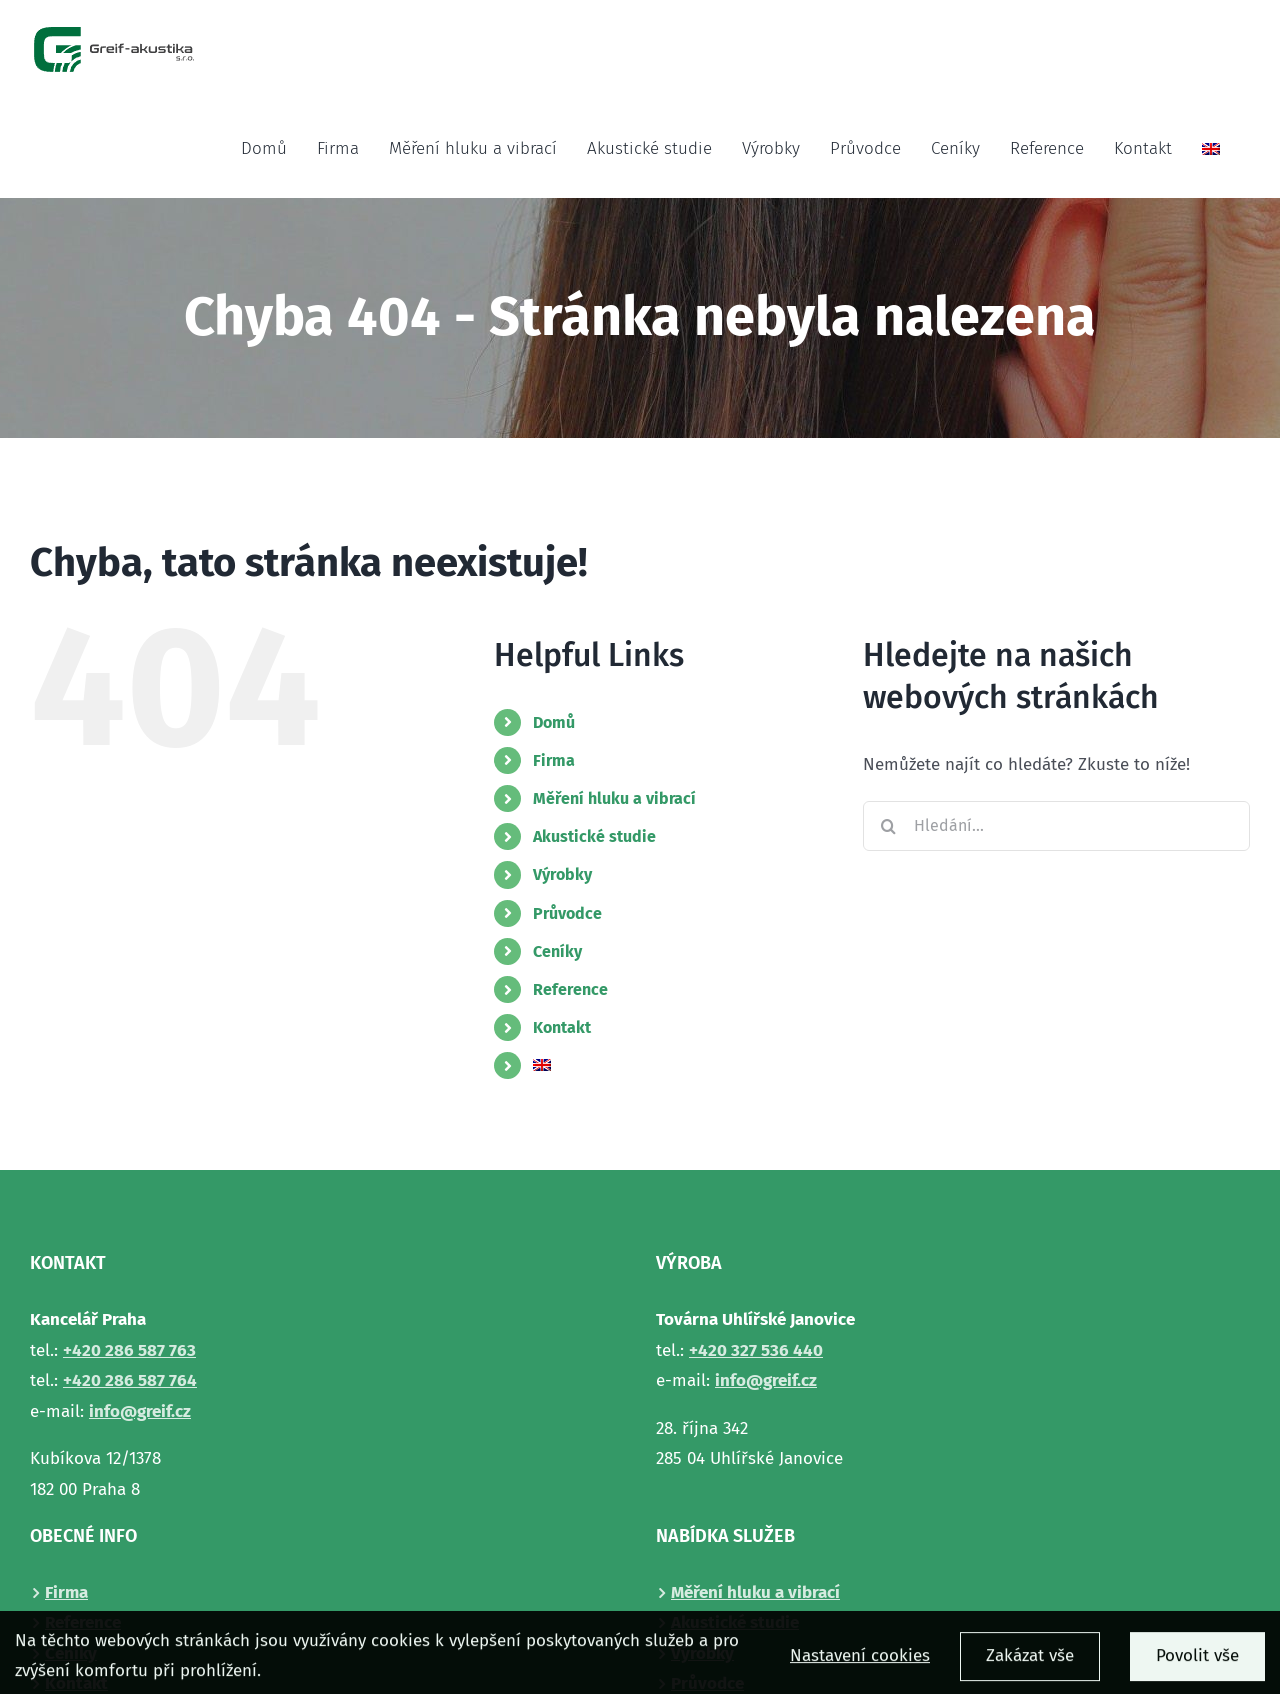 Image resolution: width=1280 pixels, height=1694 pixels. Describe the element at coordinates (567, 913) in the screenshot. I see `Průvodce` at that location.